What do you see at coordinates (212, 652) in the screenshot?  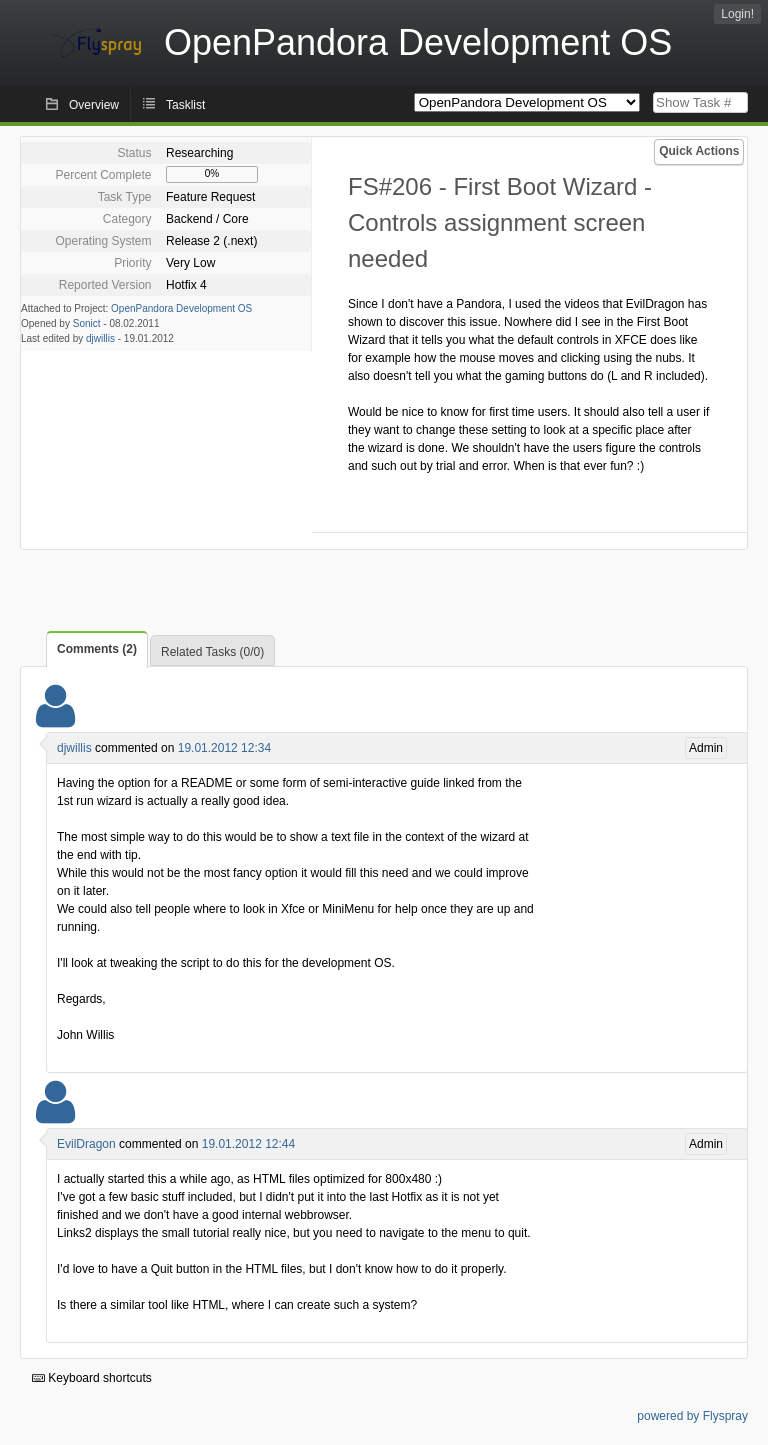 I see `Related Tasks (0/0)` at bounding box center [212, 652].